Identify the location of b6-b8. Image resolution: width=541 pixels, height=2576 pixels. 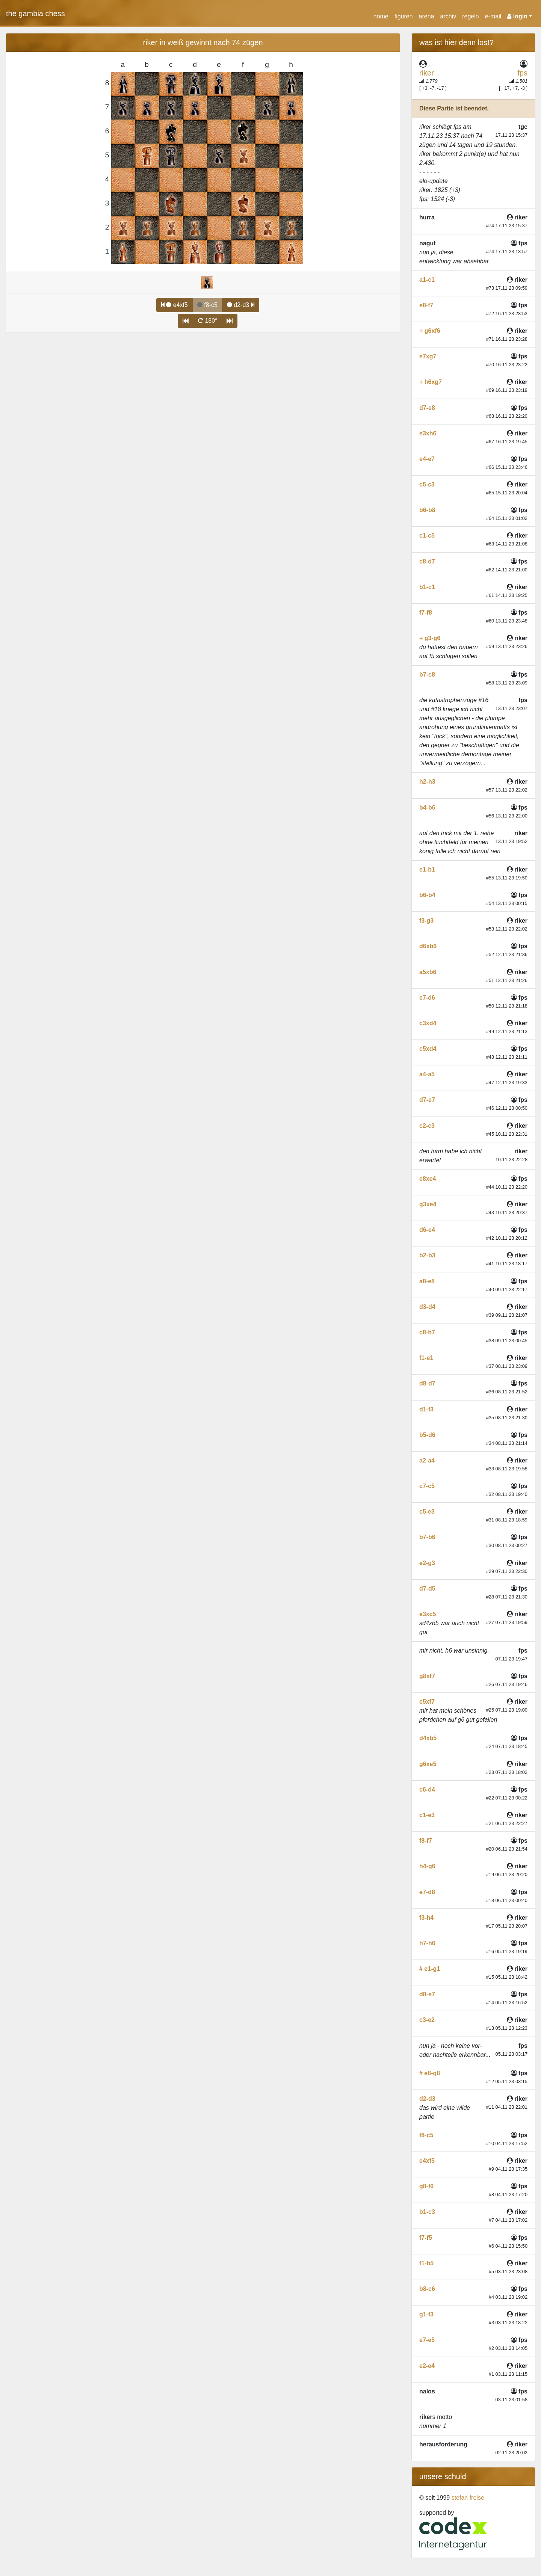
(427, 510).